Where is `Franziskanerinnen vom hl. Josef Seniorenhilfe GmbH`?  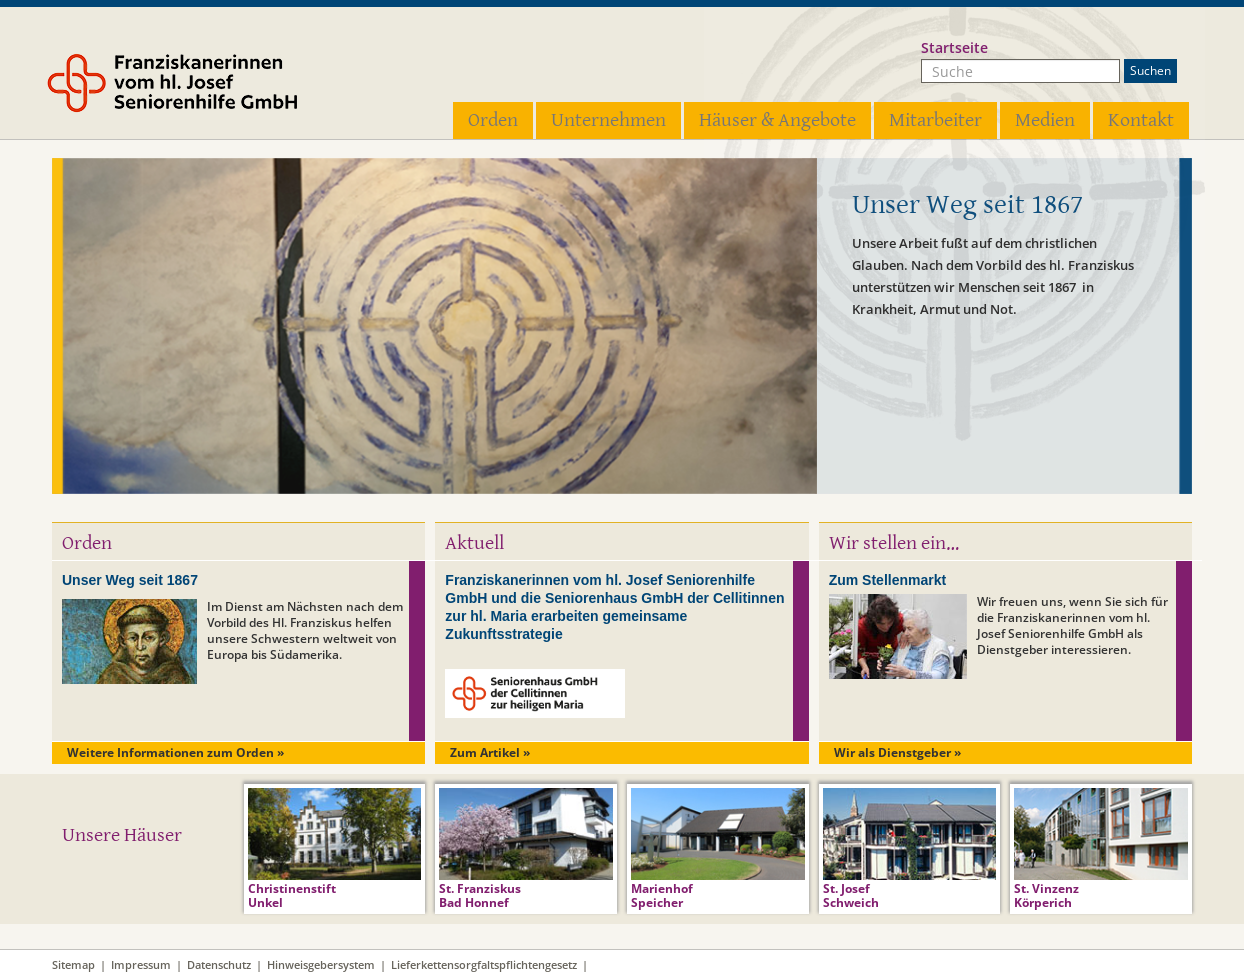
Franziskanerinnen vom hl. Josef Seniorenhilfe GmbH is located at coordinates (200, 87).